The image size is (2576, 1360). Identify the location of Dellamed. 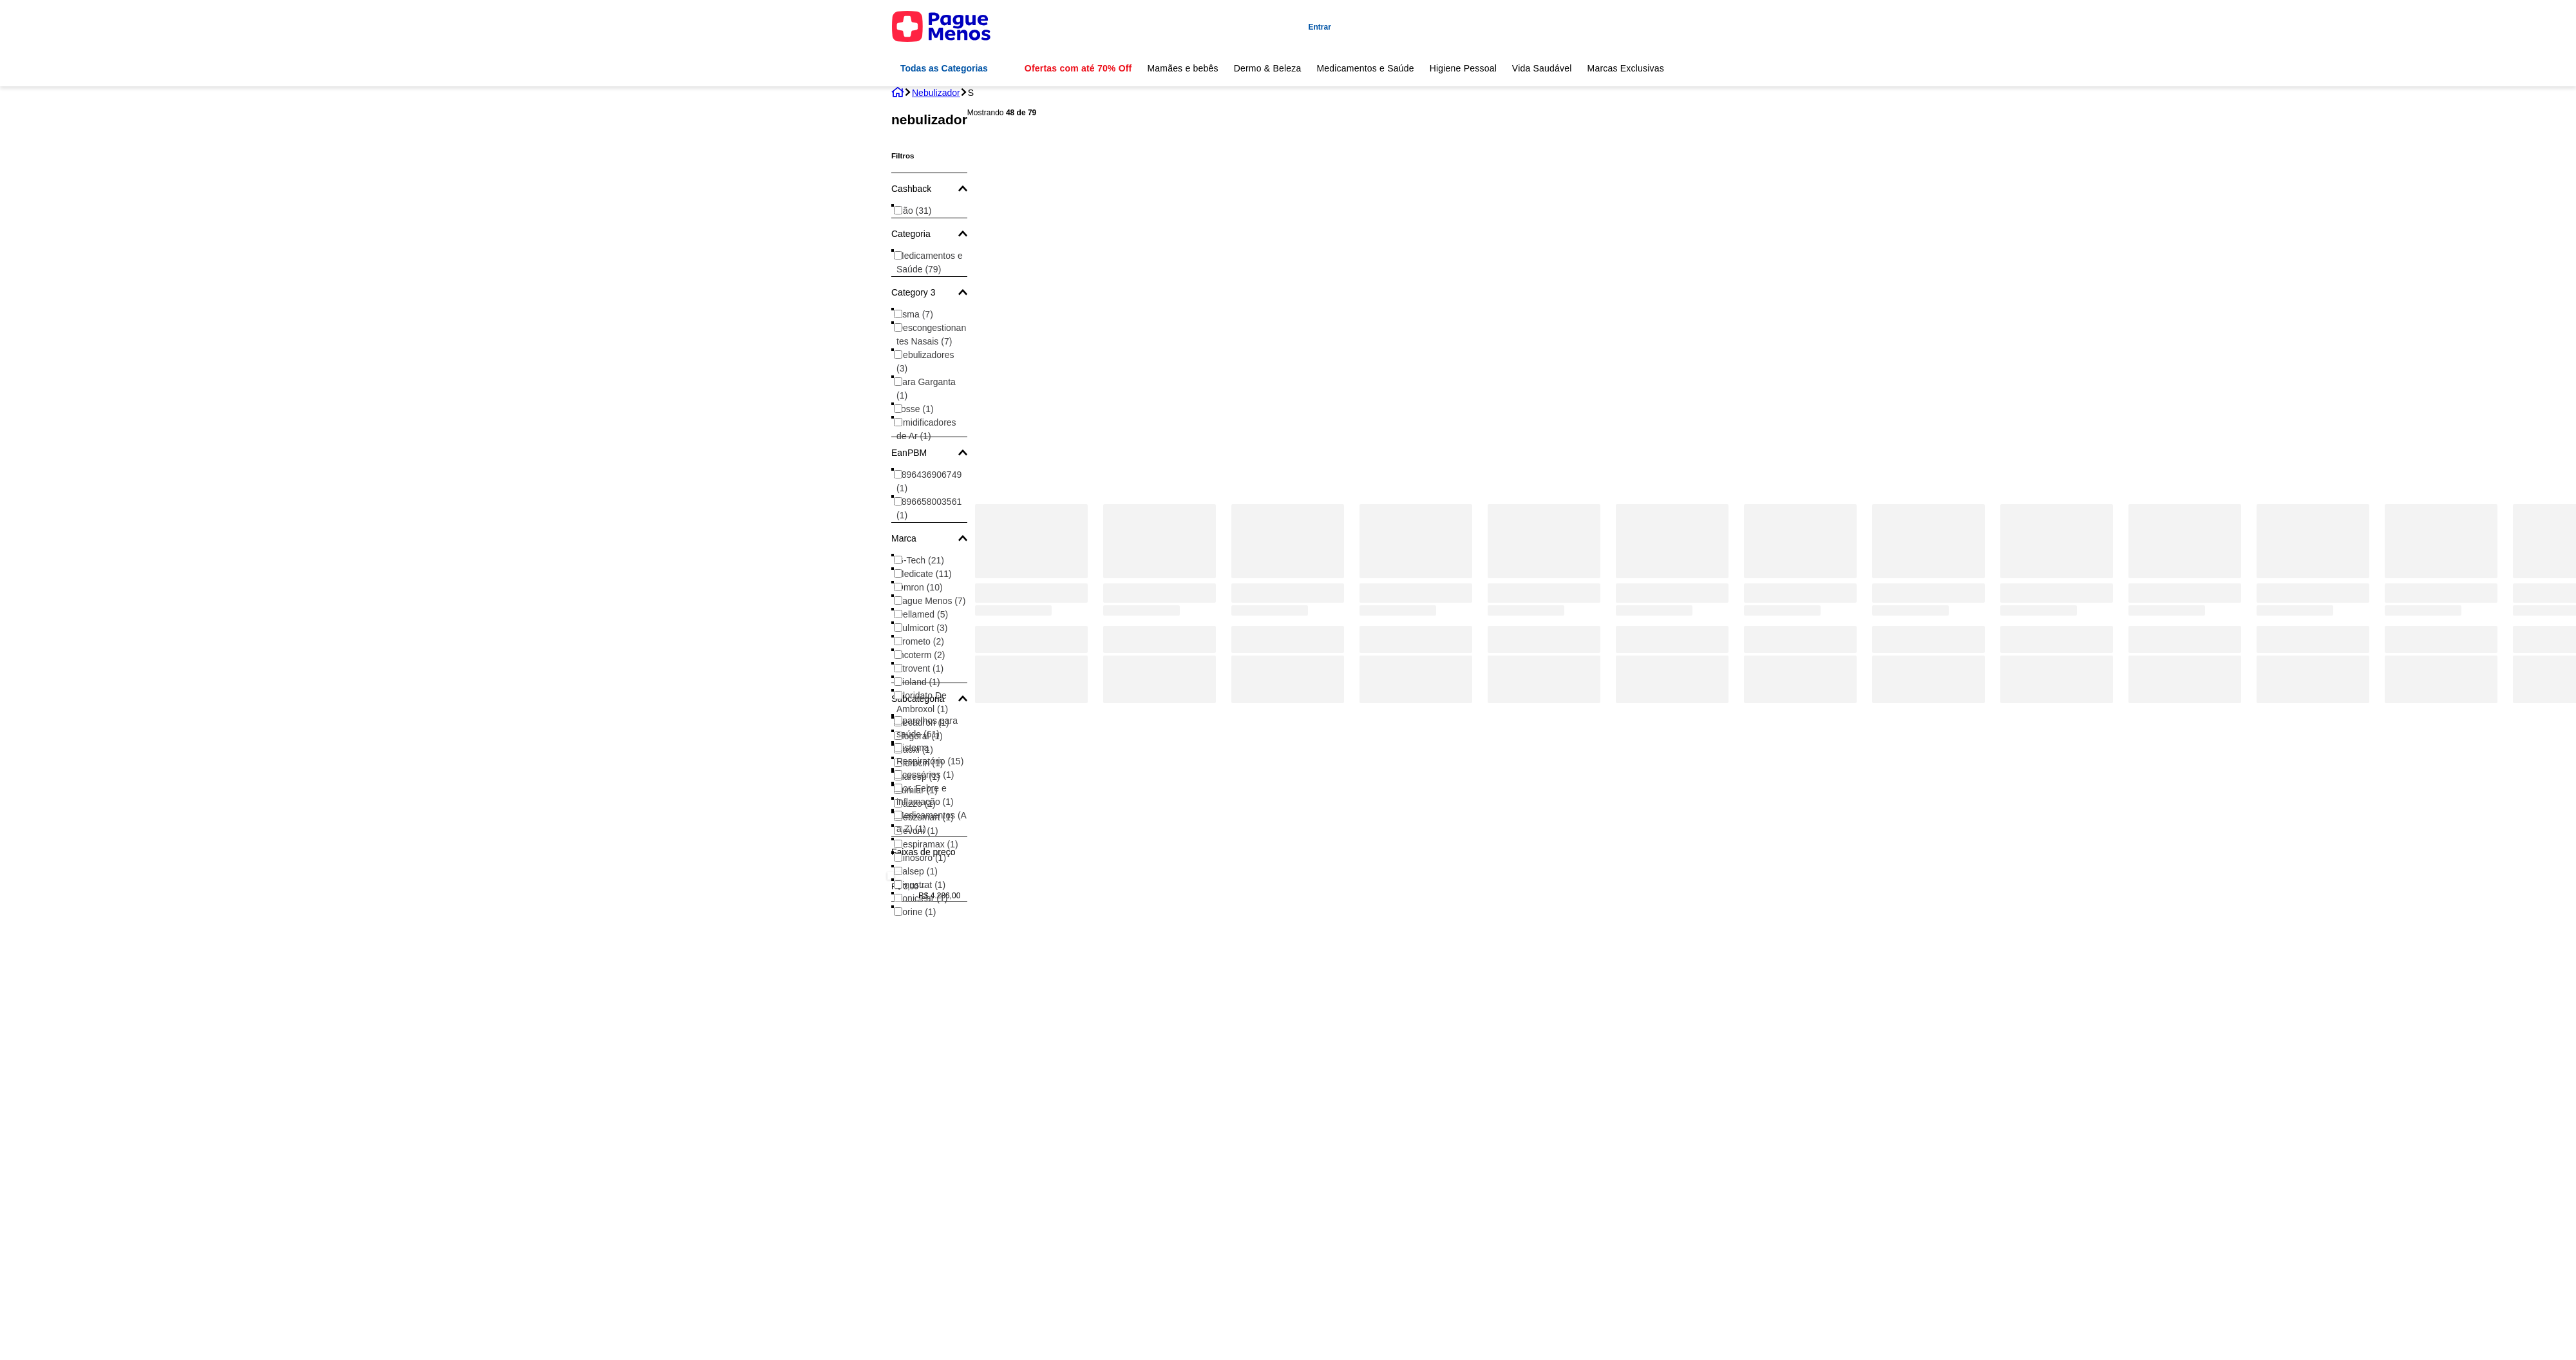
(922, 614).